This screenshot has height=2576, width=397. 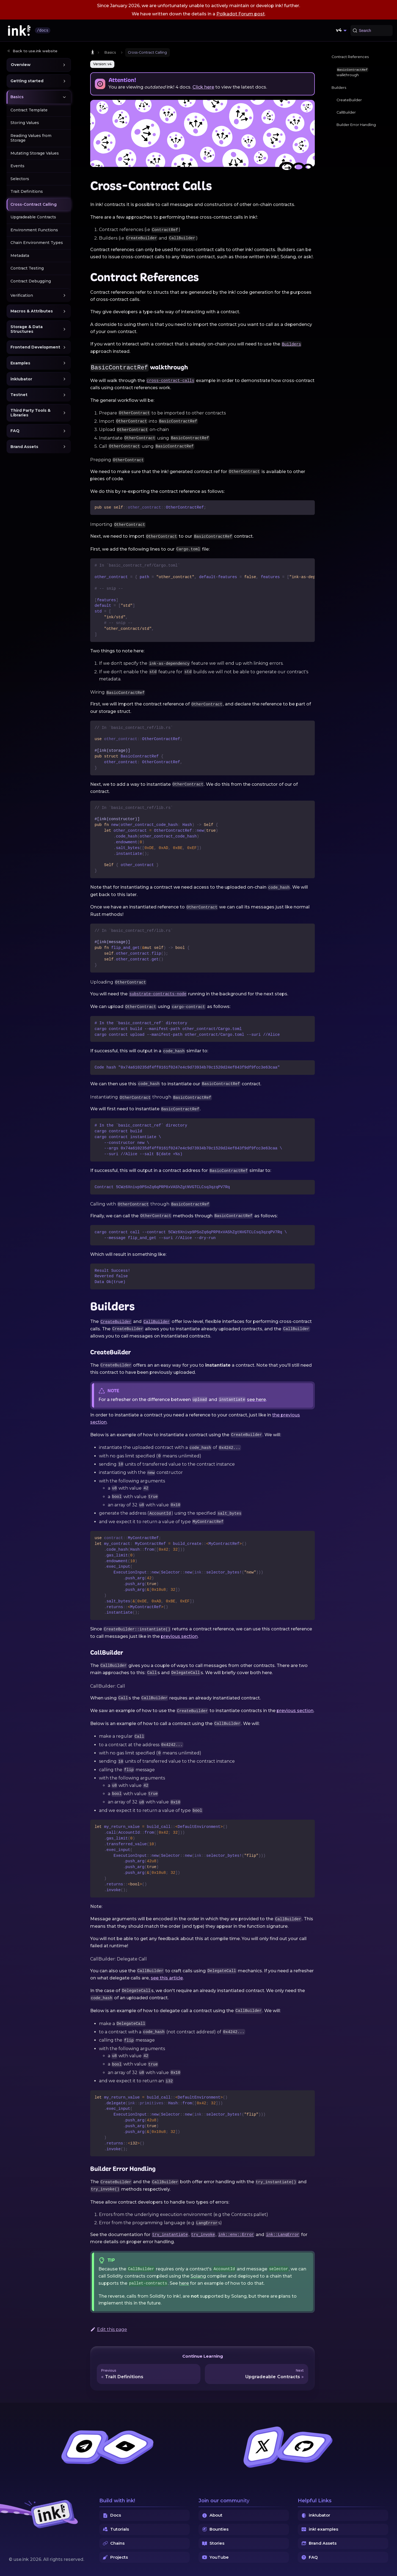 I want to click on Contract Template, so click(x=29, y=110).